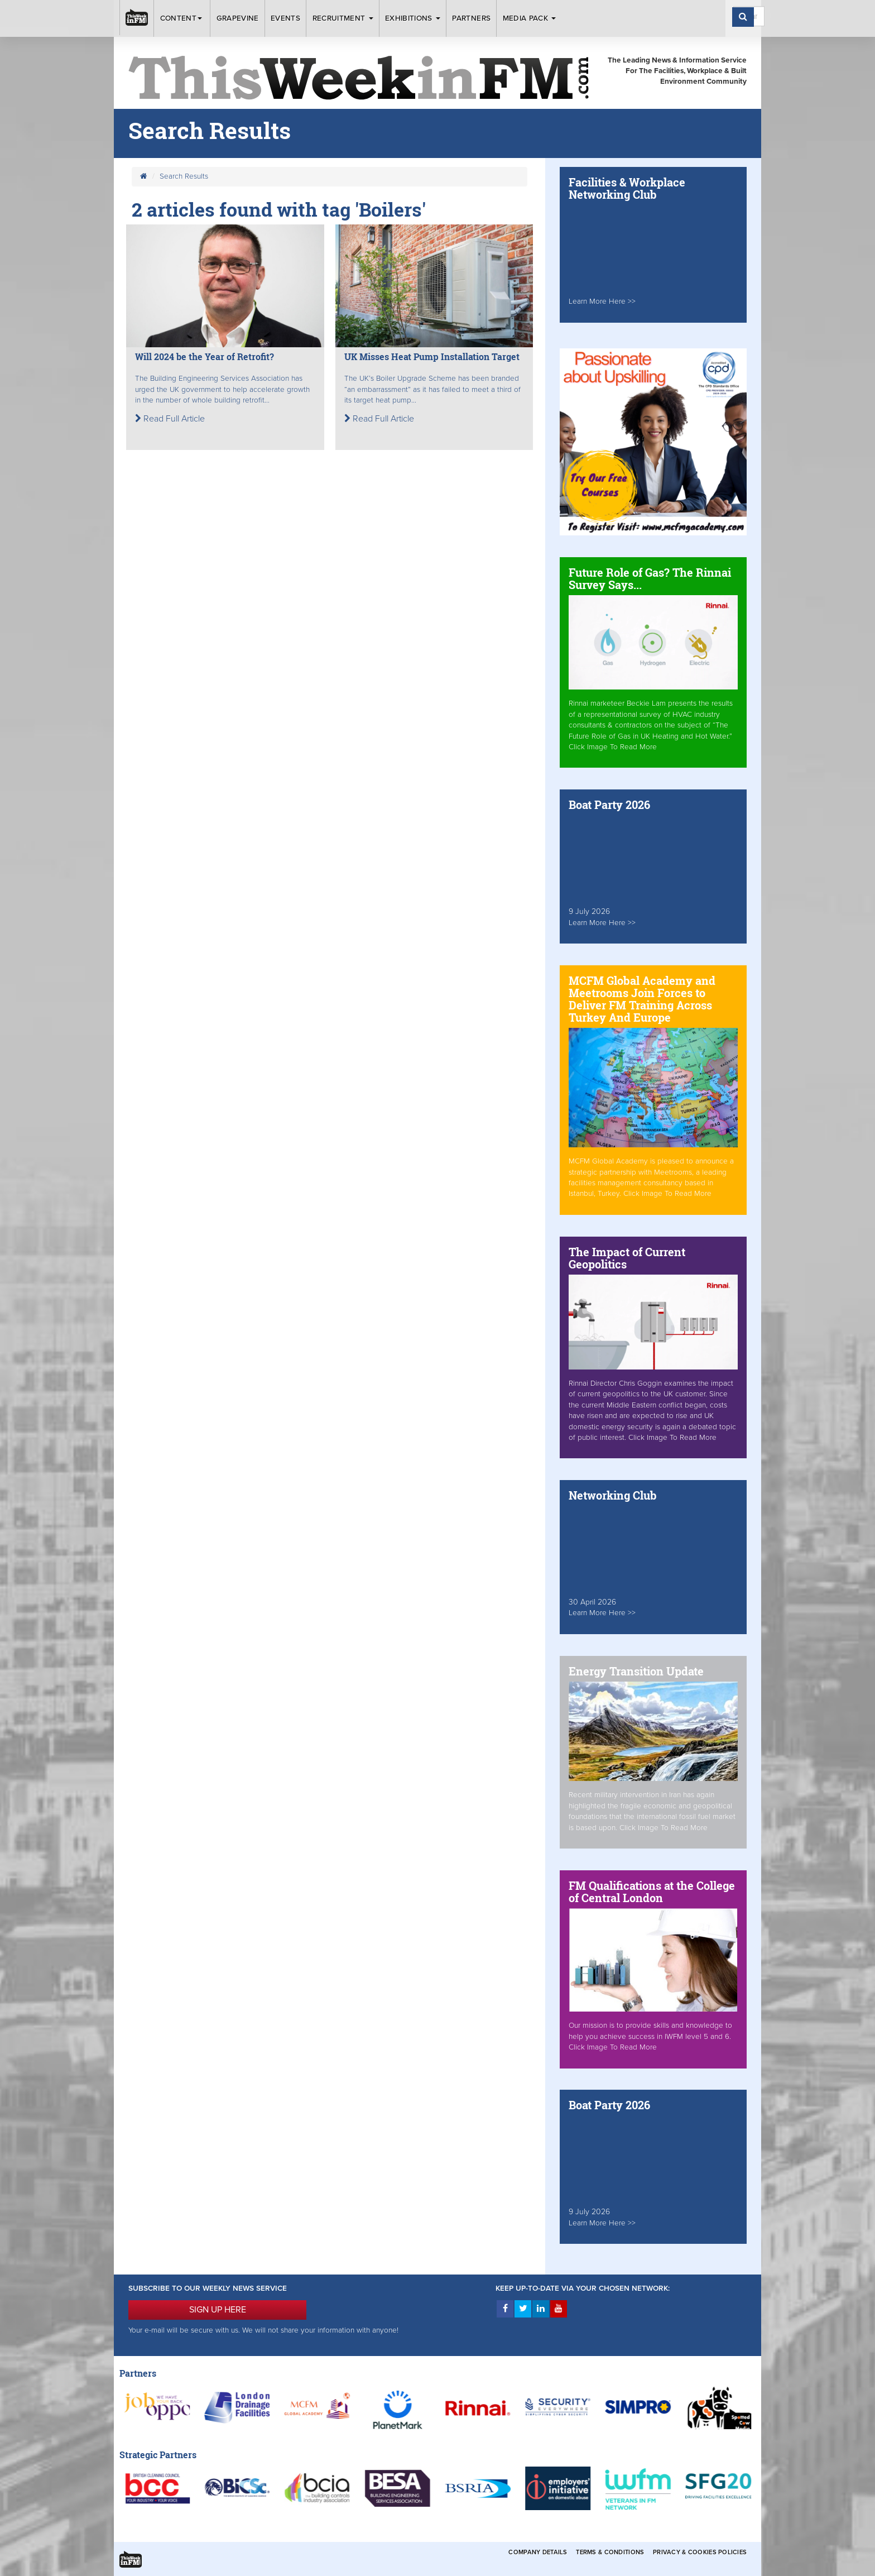 The height and width of the screenshot is (2576, 875). I want to click on Content, so click(182, 18).